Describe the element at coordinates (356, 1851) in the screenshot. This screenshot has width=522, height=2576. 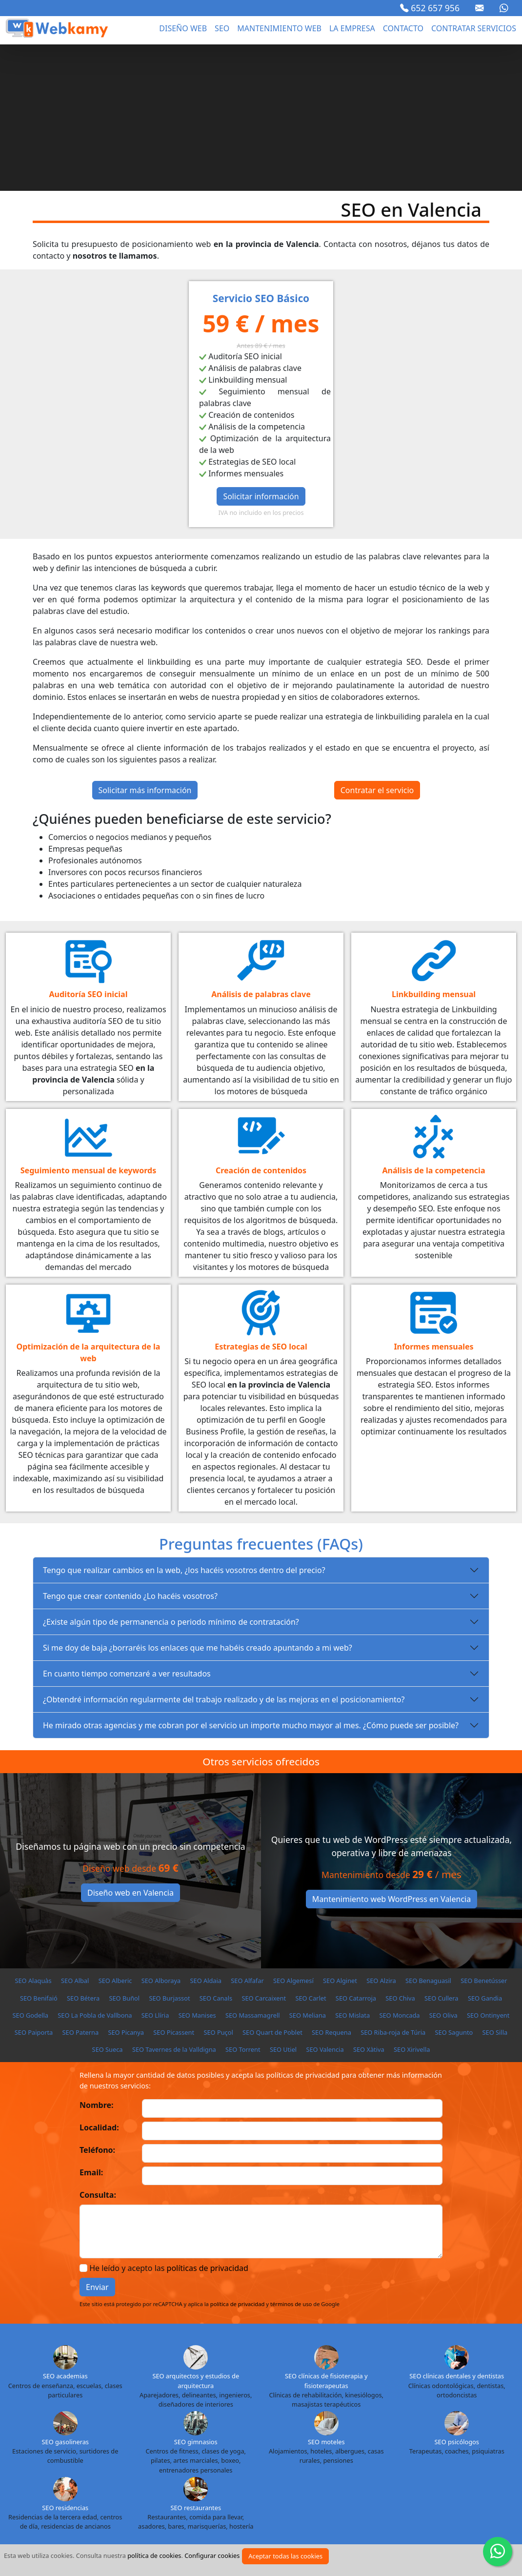
I see `SEO Catarroja` at that location.